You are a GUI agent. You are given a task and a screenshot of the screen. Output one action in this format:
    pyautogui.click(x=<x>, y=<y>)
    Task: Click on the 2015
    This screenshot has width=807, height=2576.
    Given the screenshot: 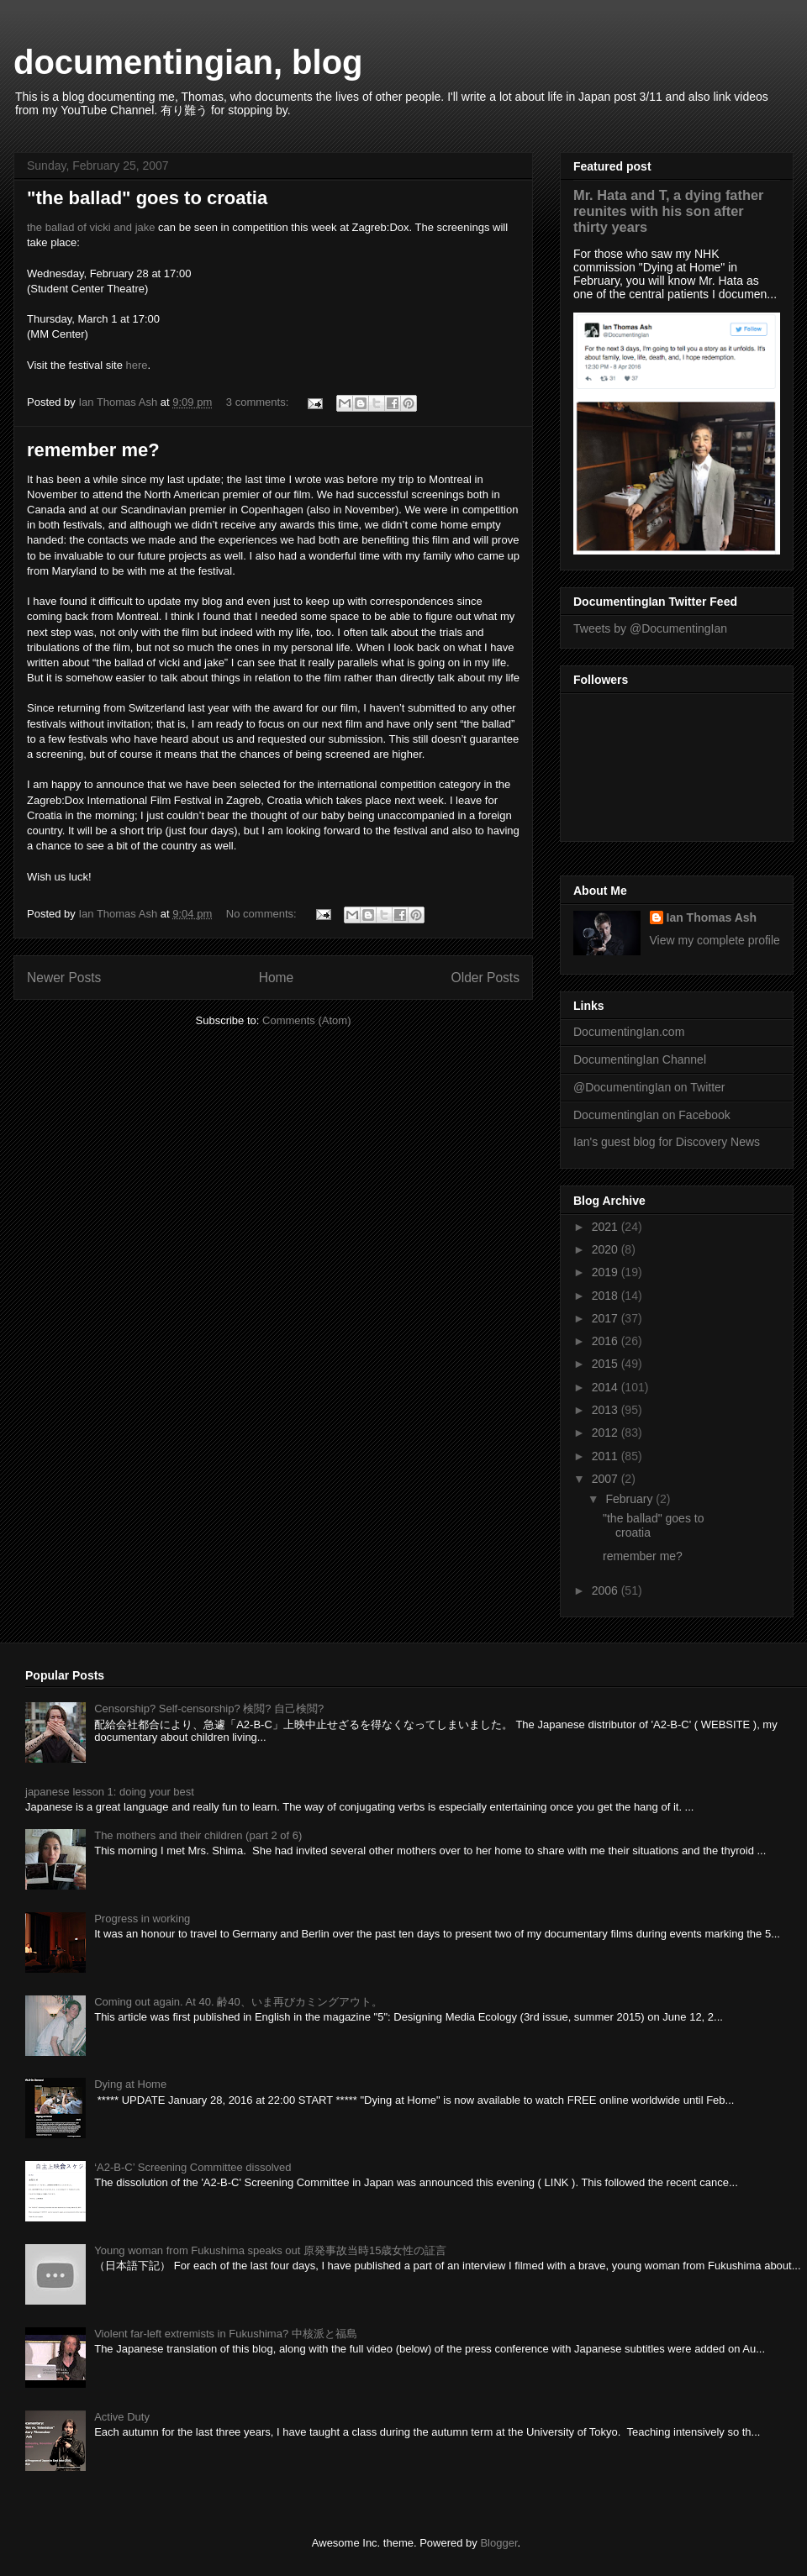 What is the action you would take?
    pyautogui.click(x=606, y=1363)
    